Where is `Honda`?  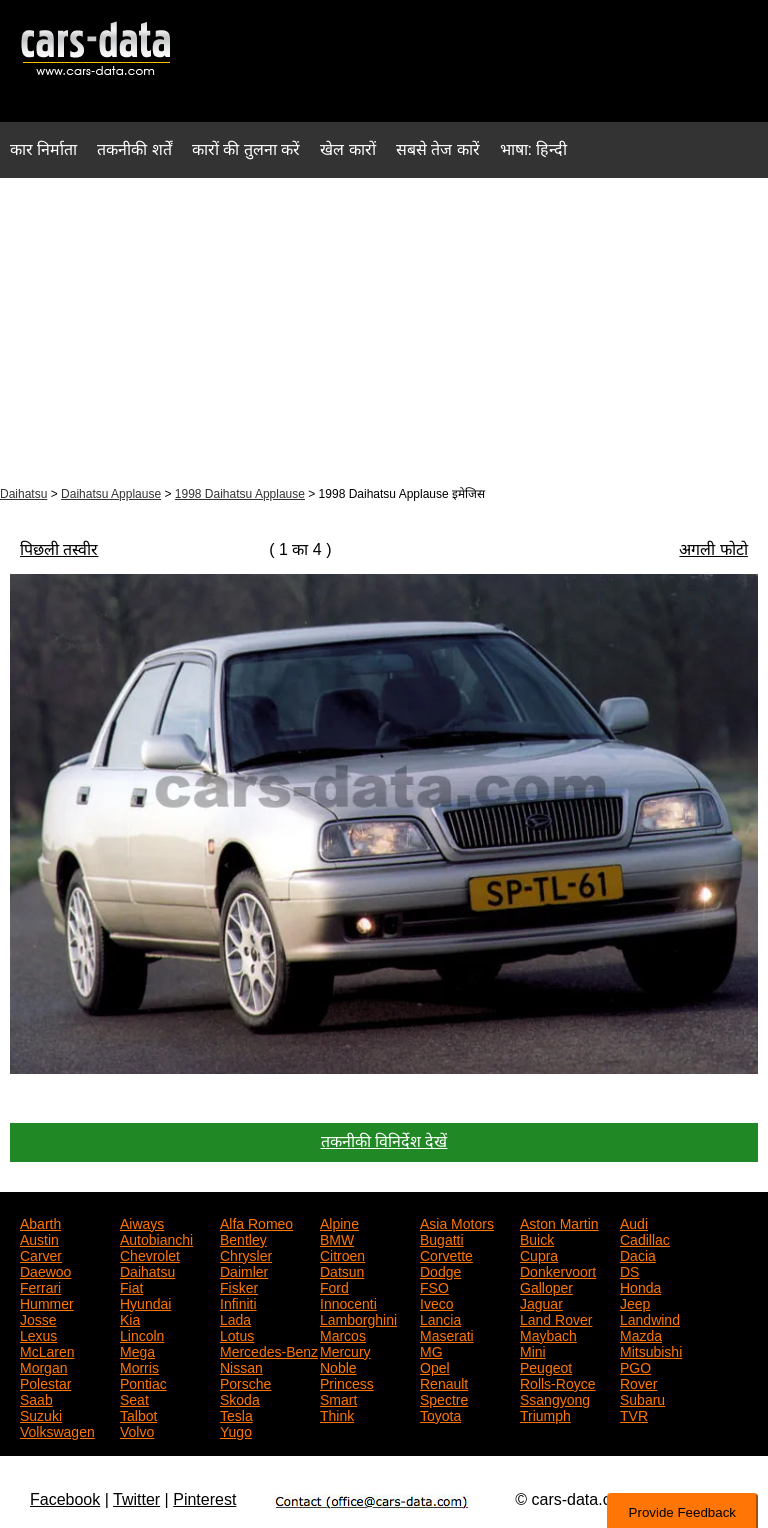 Honda is located at coordinates (640, 1286).